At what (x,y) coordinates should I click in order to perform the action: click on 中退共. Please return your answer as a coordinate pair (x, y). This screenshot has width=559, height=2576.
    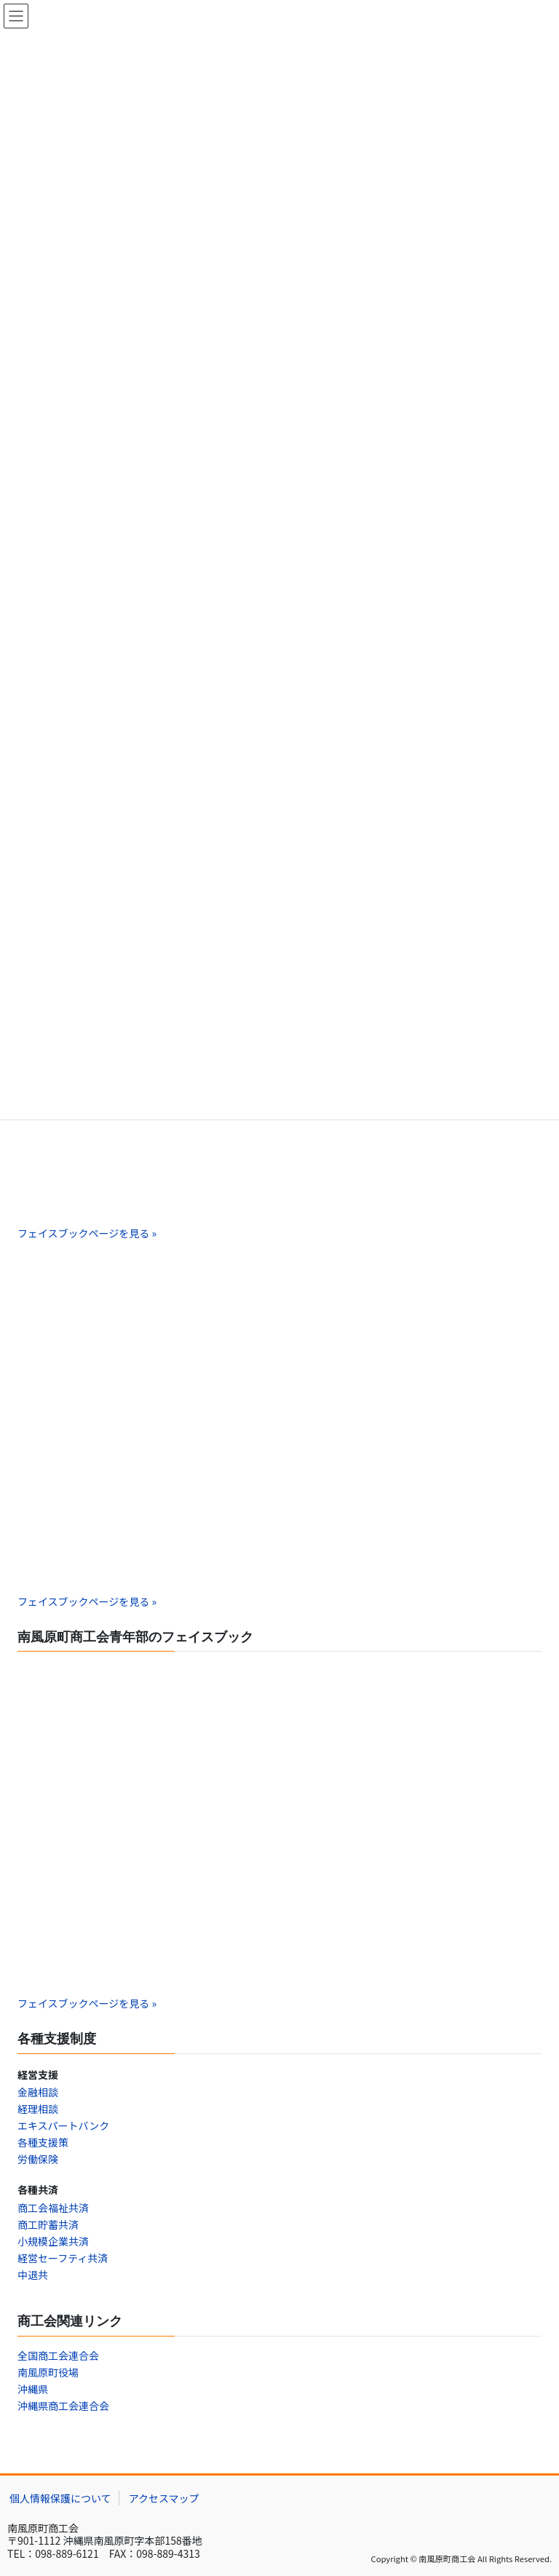
    Looking at the image, I should click on (32, 2274).